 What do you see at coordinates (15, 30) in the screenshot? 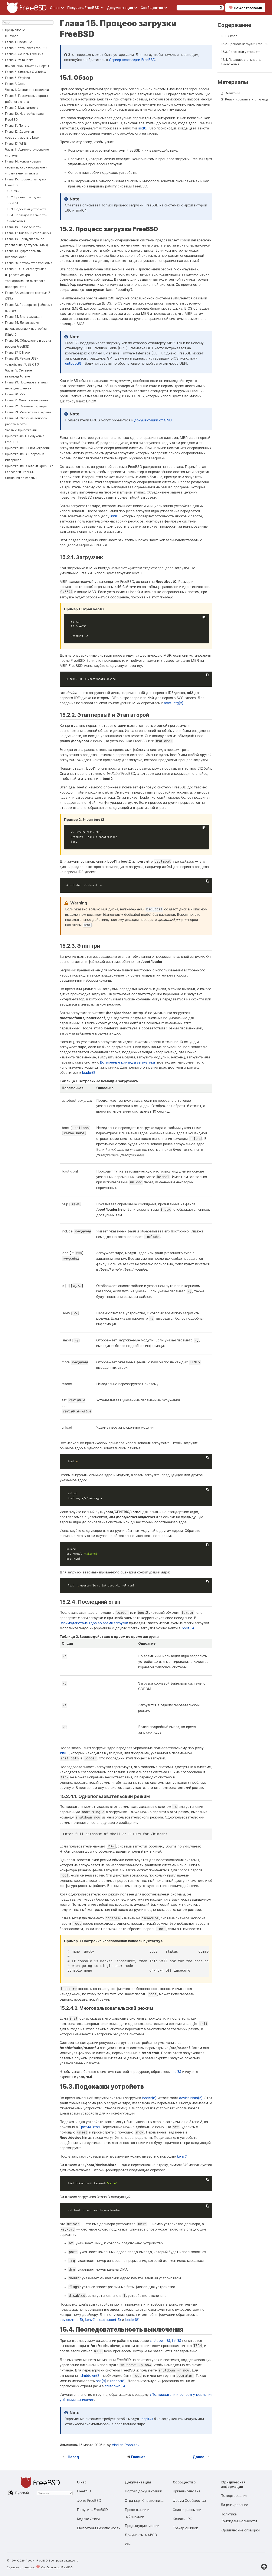
I see `Предисловие` at bounding box center [15, 30].